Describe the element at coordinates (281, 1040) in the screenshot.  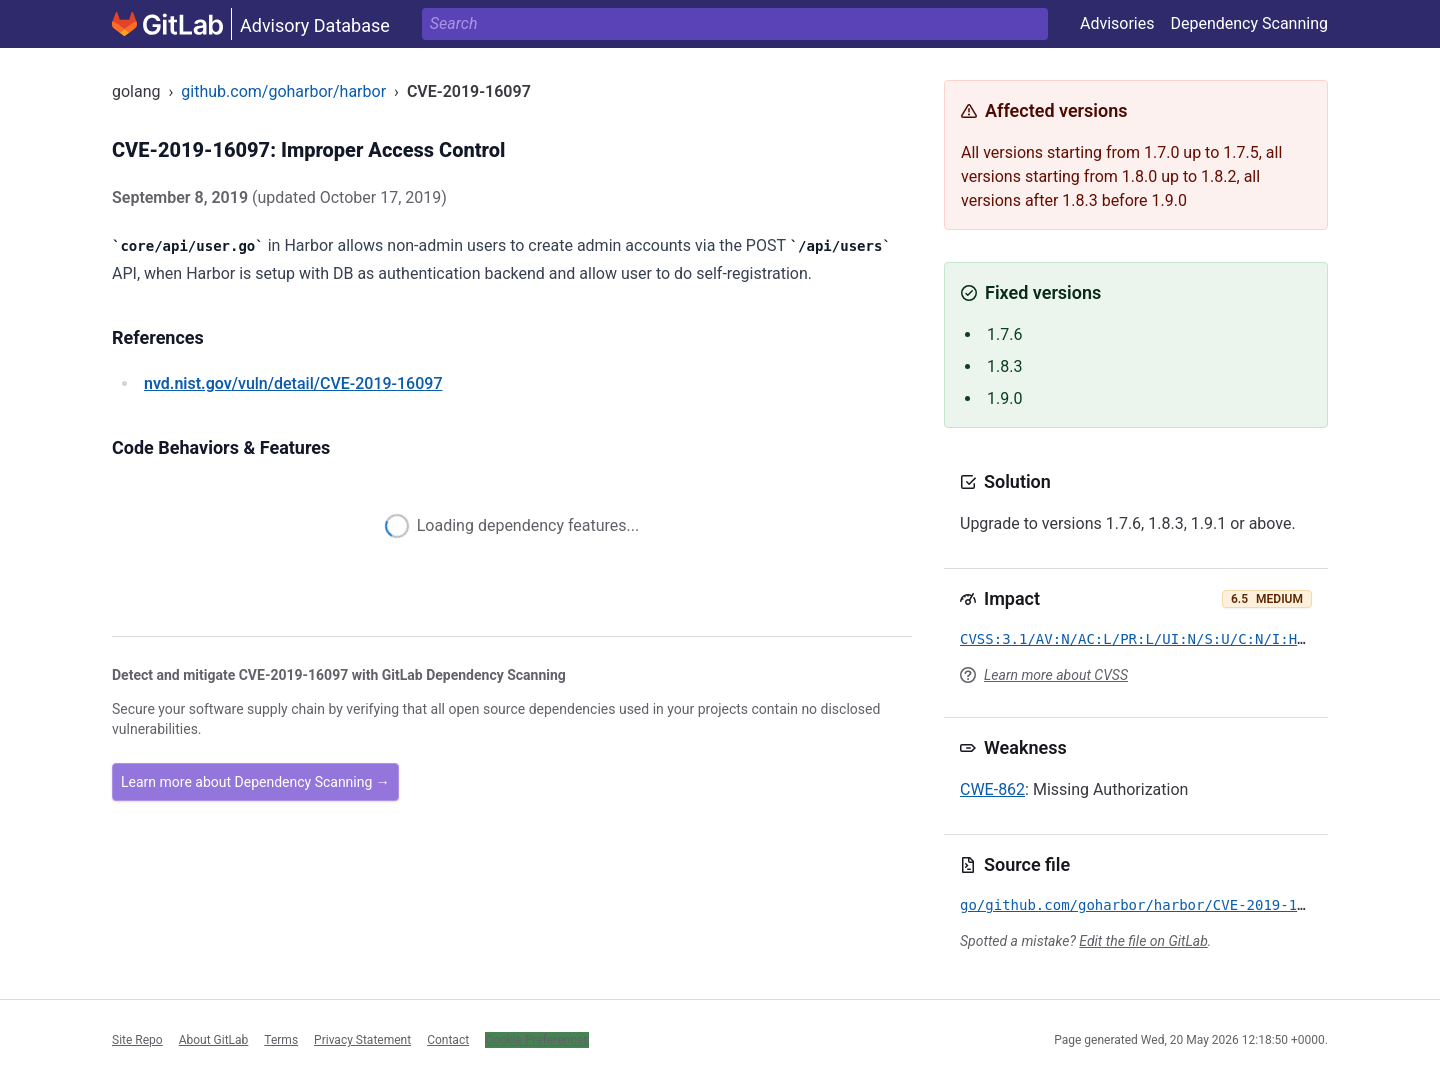
I see `Terms` at that location.